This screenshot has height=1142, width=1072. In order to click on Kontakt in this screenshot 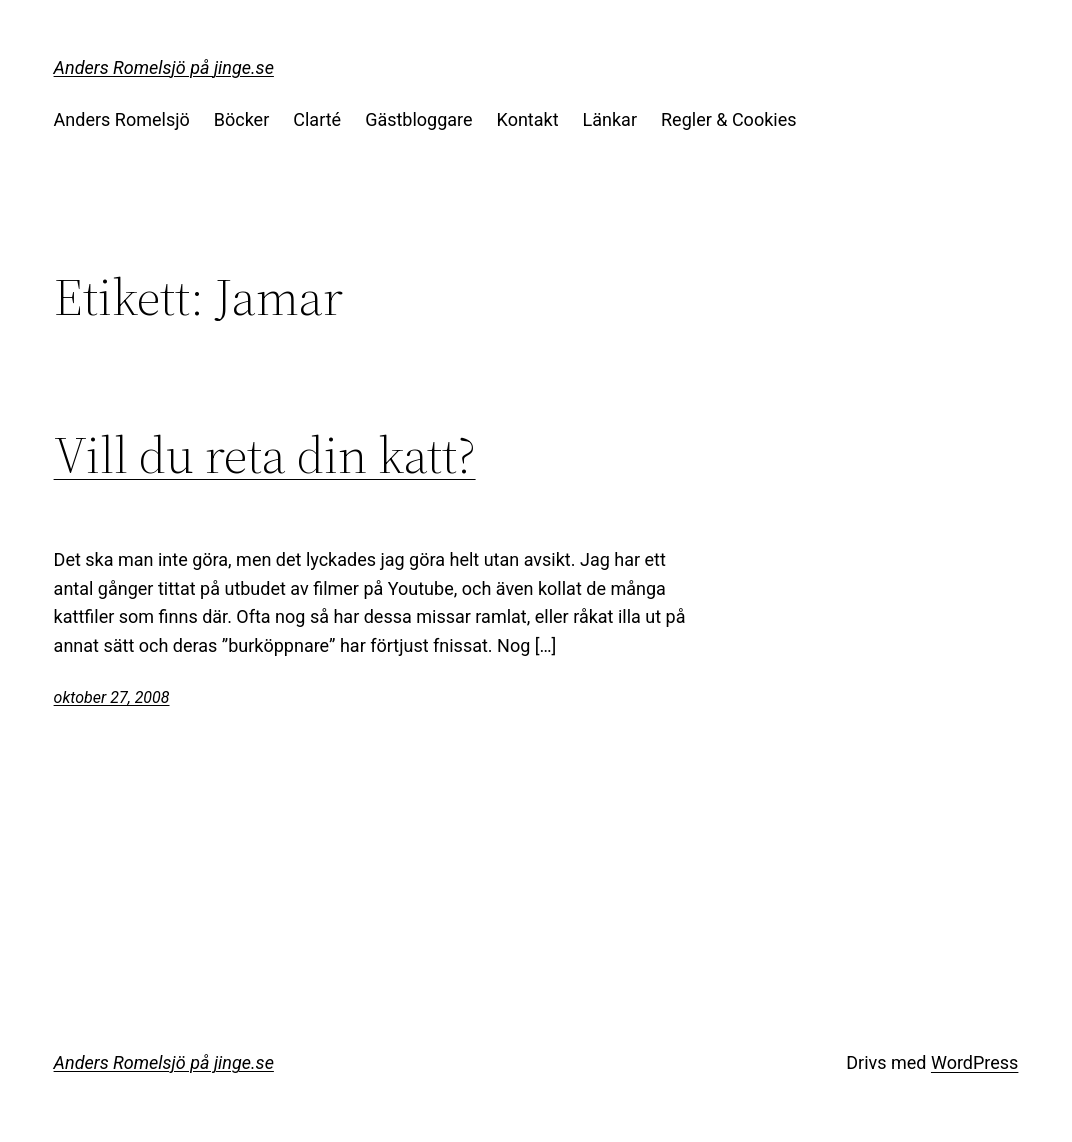, I will do `click(528, 119)`.